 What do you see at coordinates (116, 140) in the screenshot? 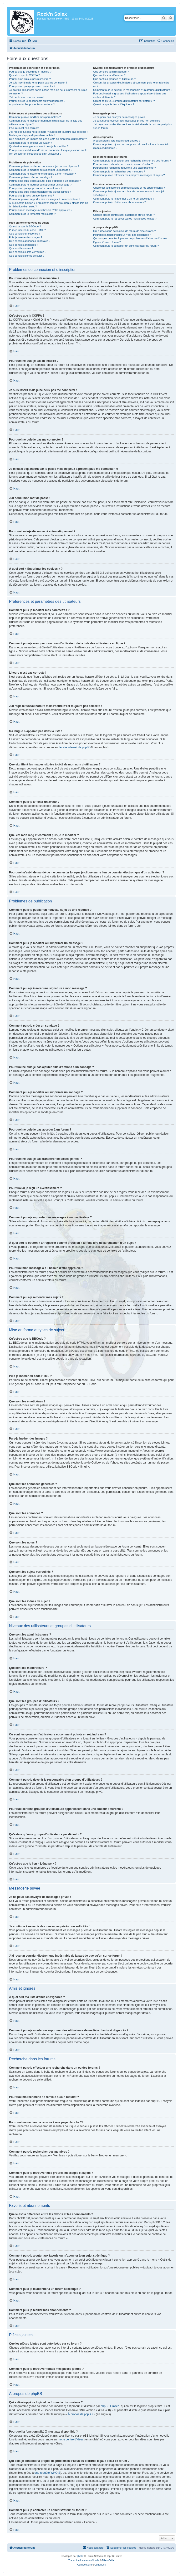
I see `À quoi sert ma liste d’amis et d’ignorés ?` at bounding box center [116, 140].